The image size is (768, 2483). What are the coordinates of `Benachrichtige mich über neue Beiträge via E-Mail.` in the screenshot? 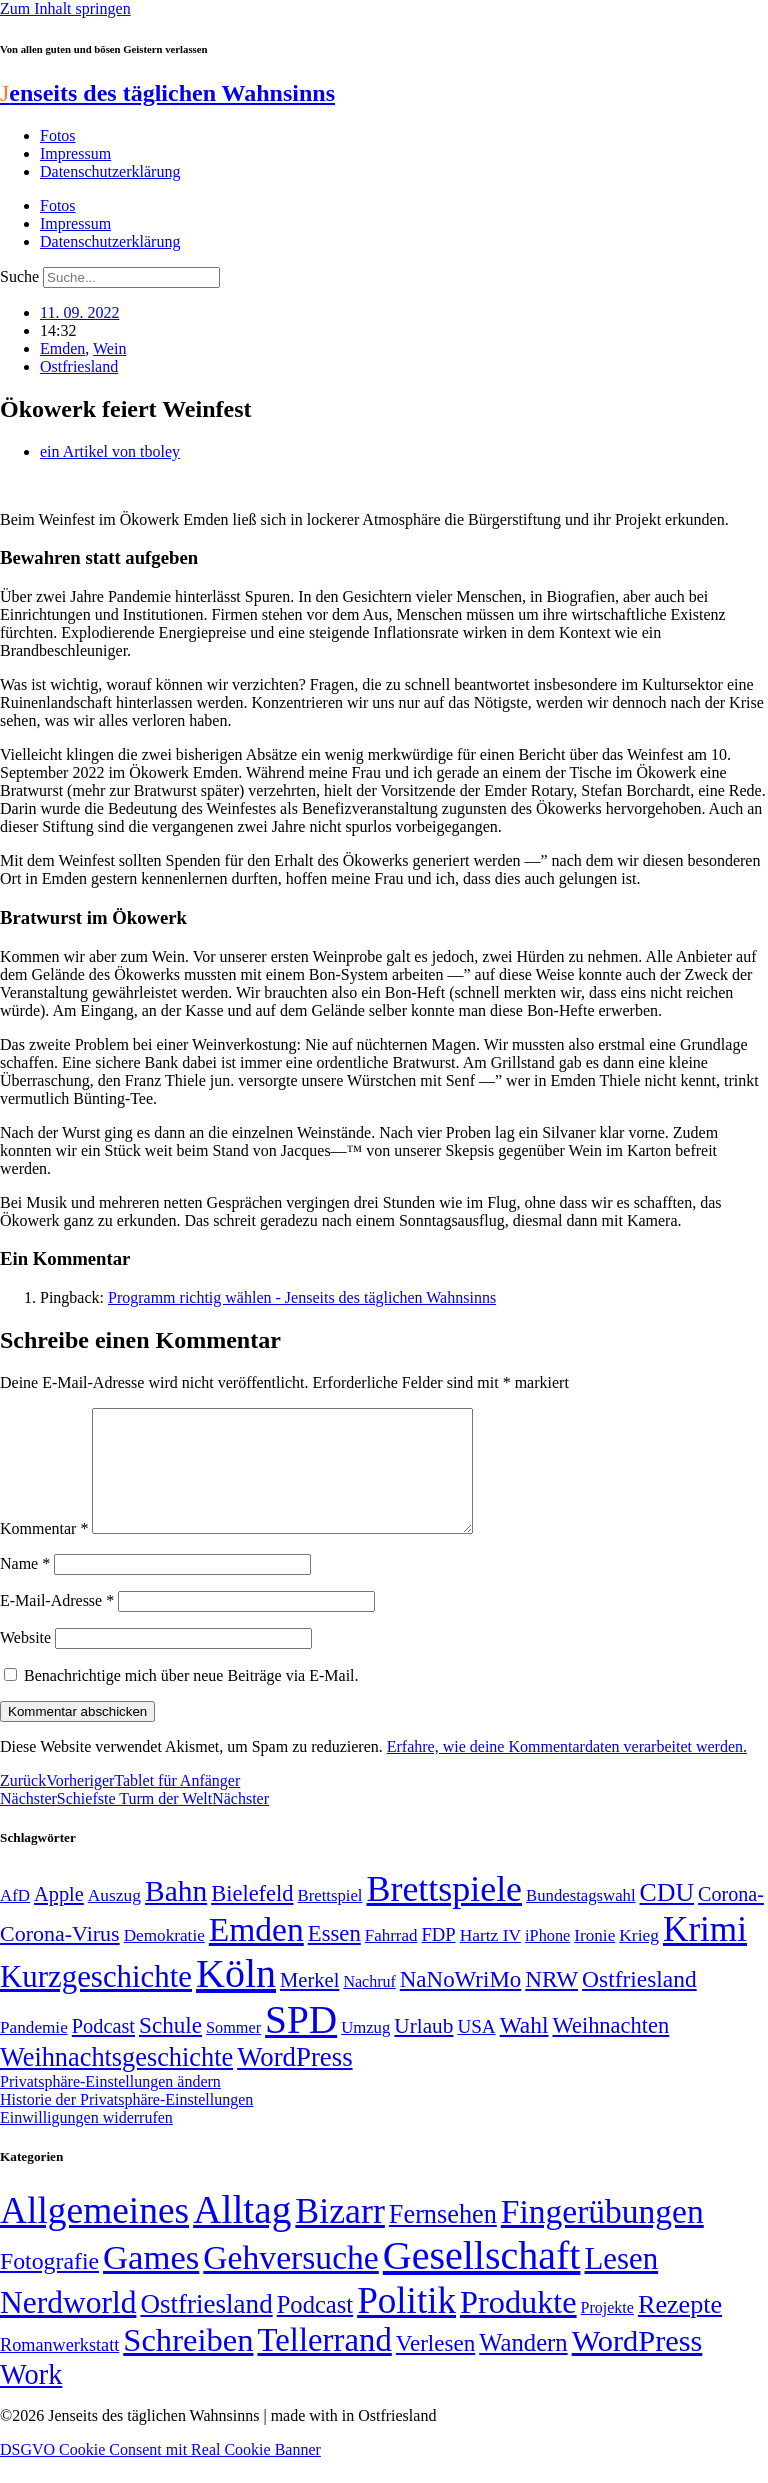 It's located at (191, 1699).